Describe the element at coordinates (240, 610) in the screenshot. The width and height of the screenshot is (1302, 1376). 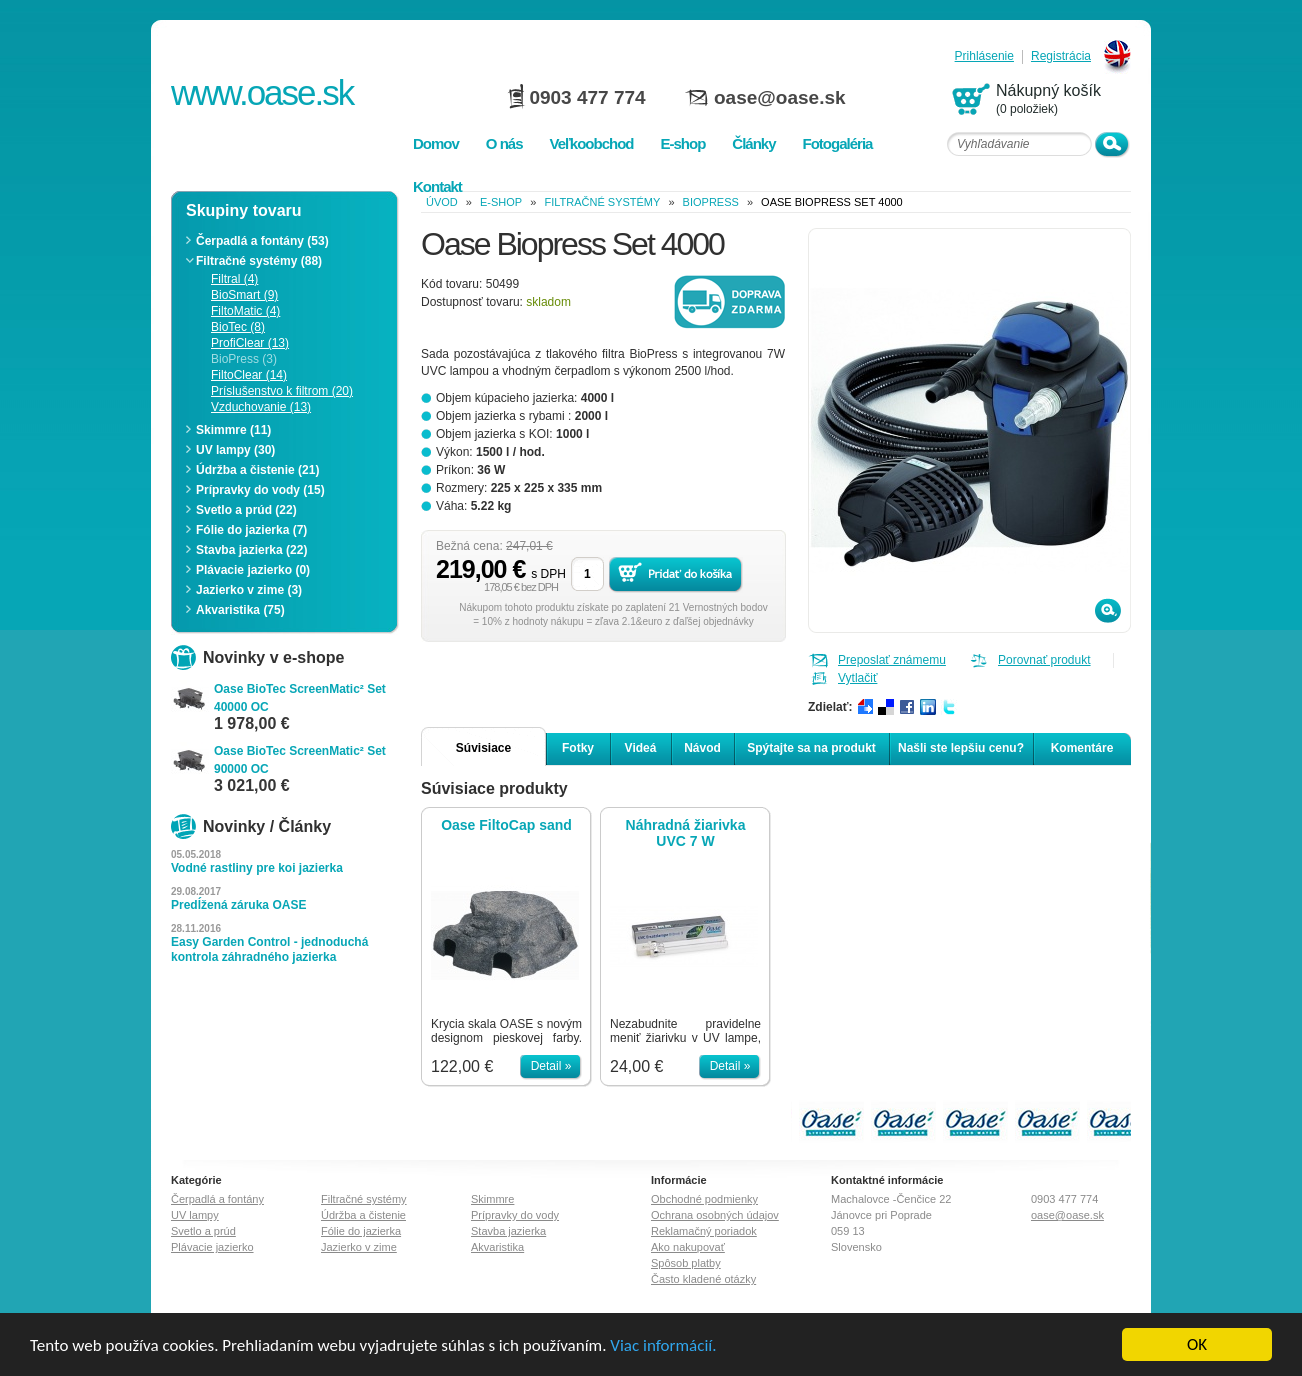
I see `Akvaristika (75)` at that location.